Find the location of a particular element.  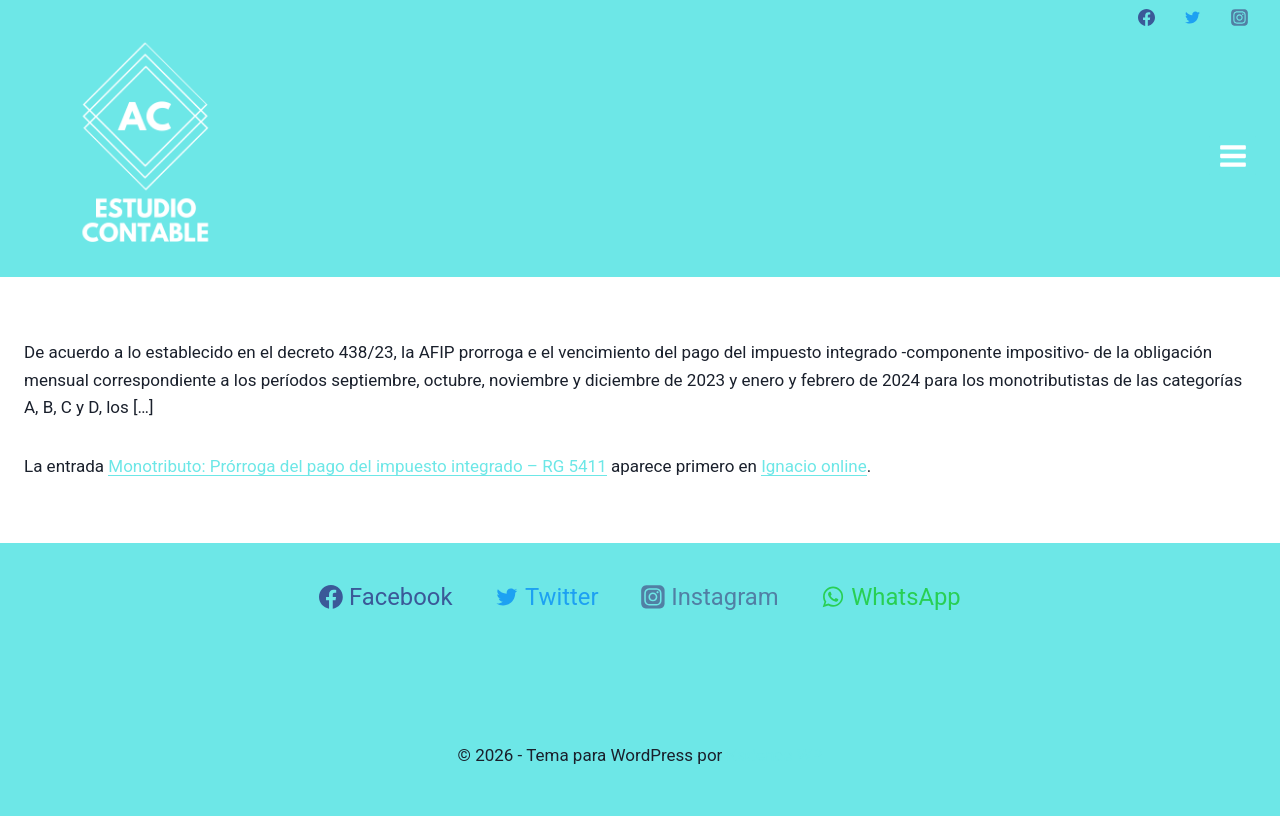

Ignacio online is located at coordinates (814, 466).